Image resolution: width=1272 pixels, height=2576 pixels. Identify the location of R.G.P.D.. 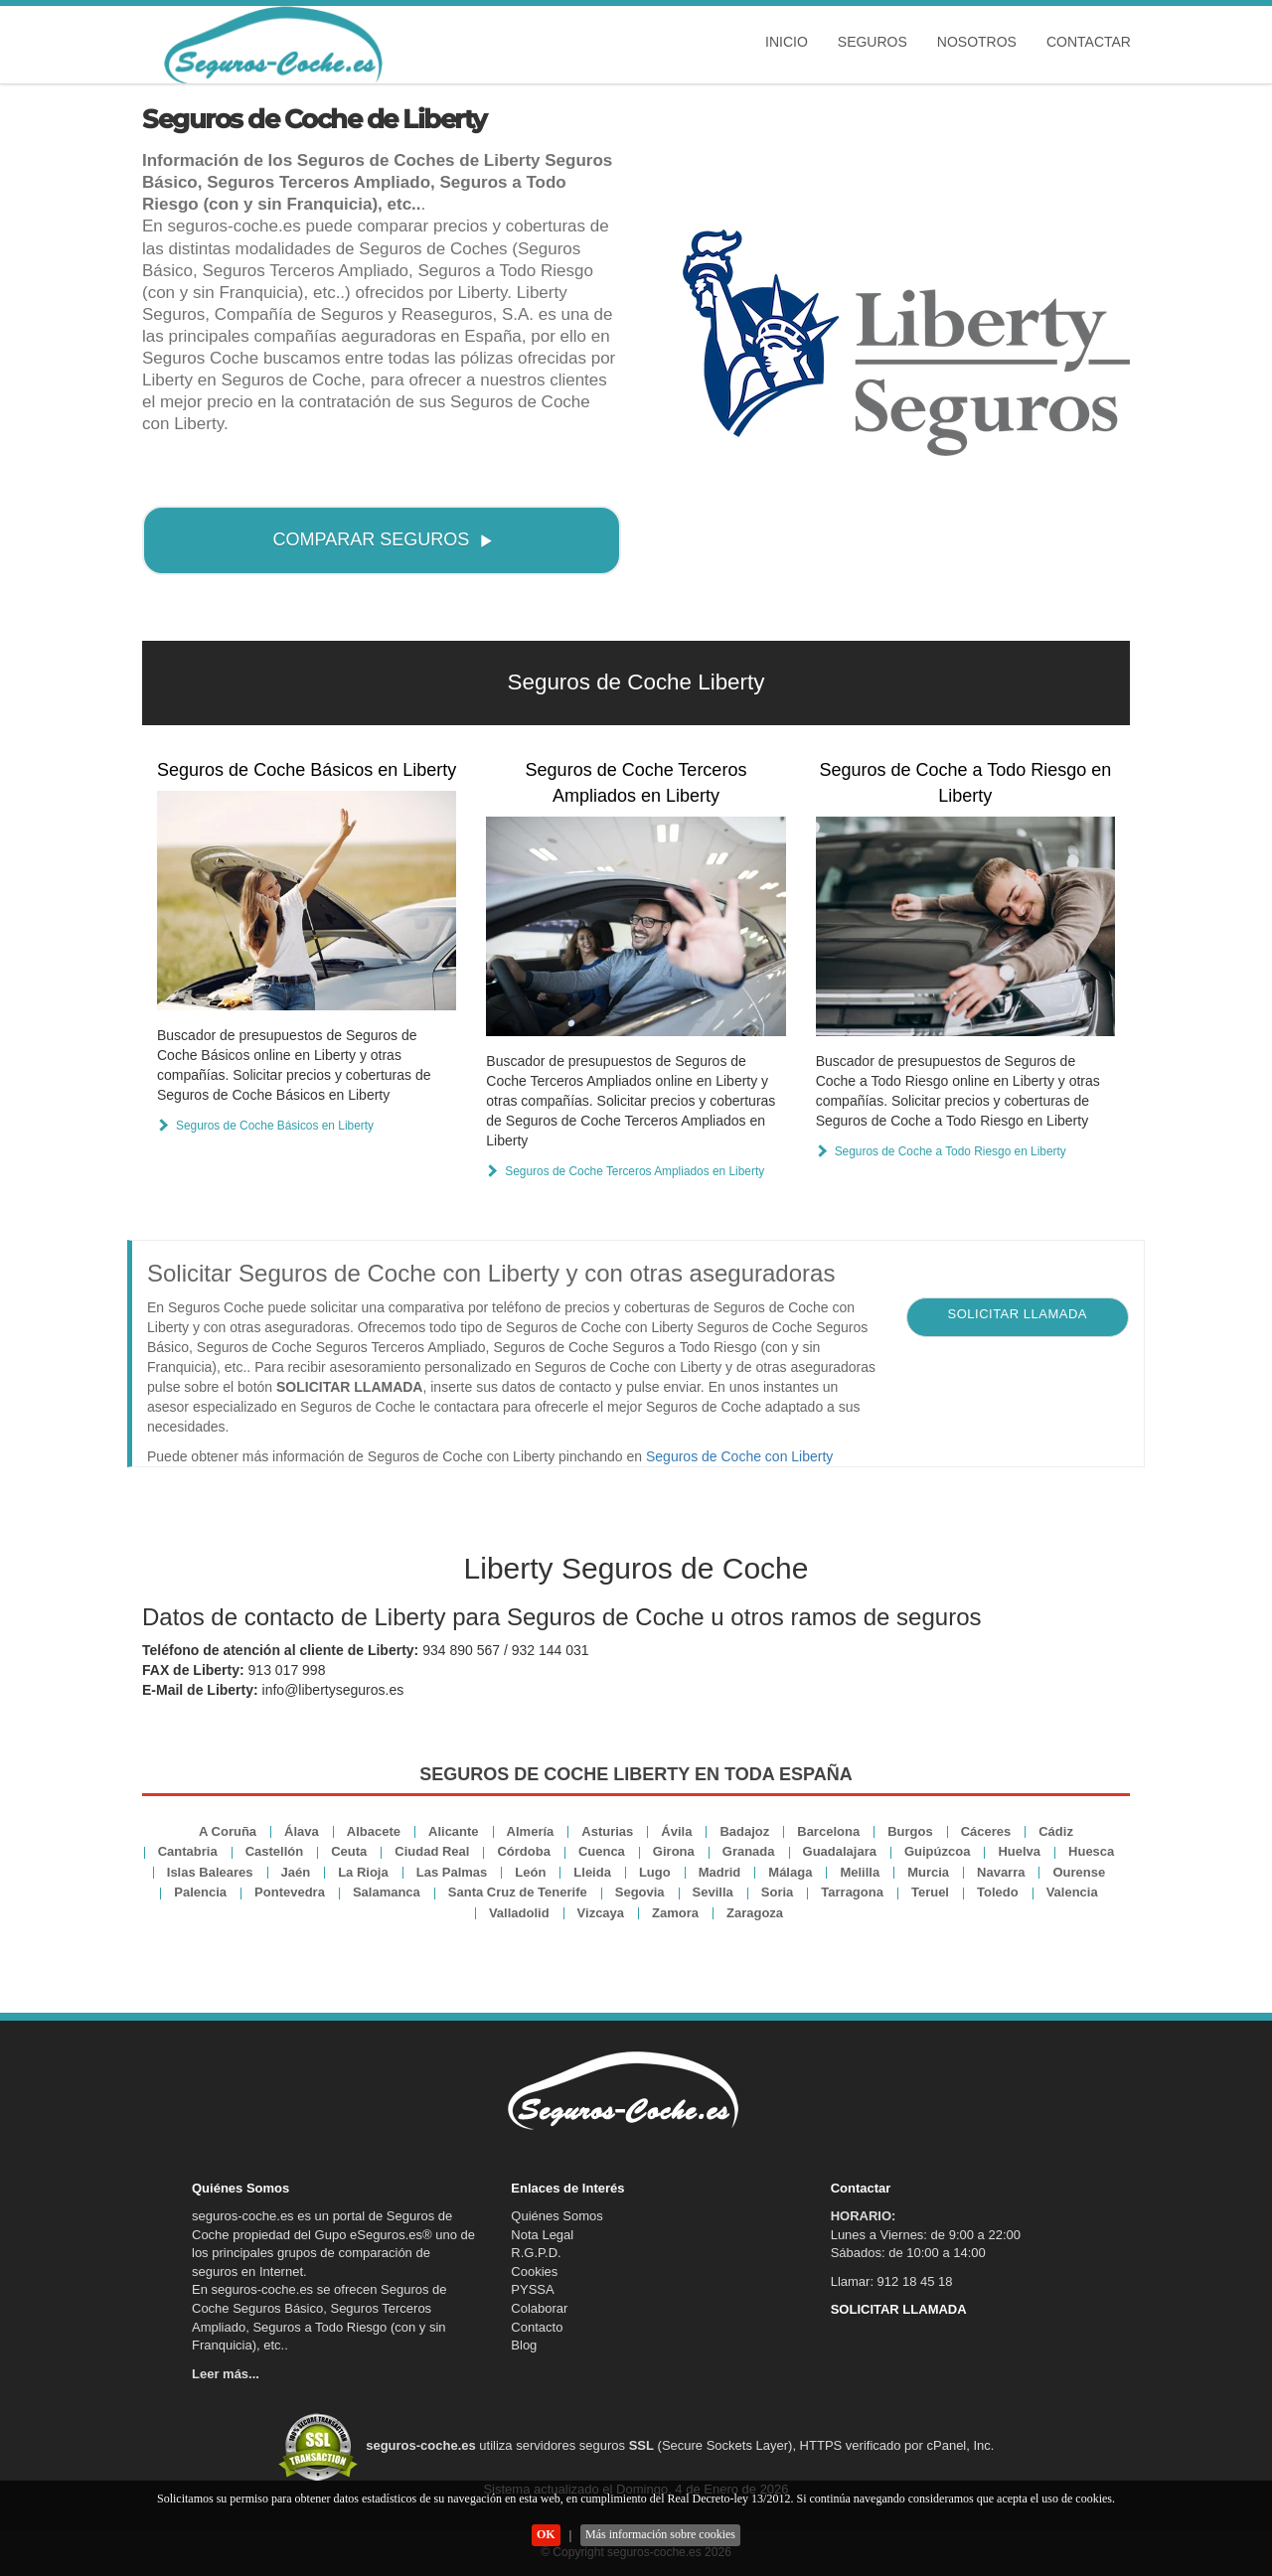
(535, 2252).